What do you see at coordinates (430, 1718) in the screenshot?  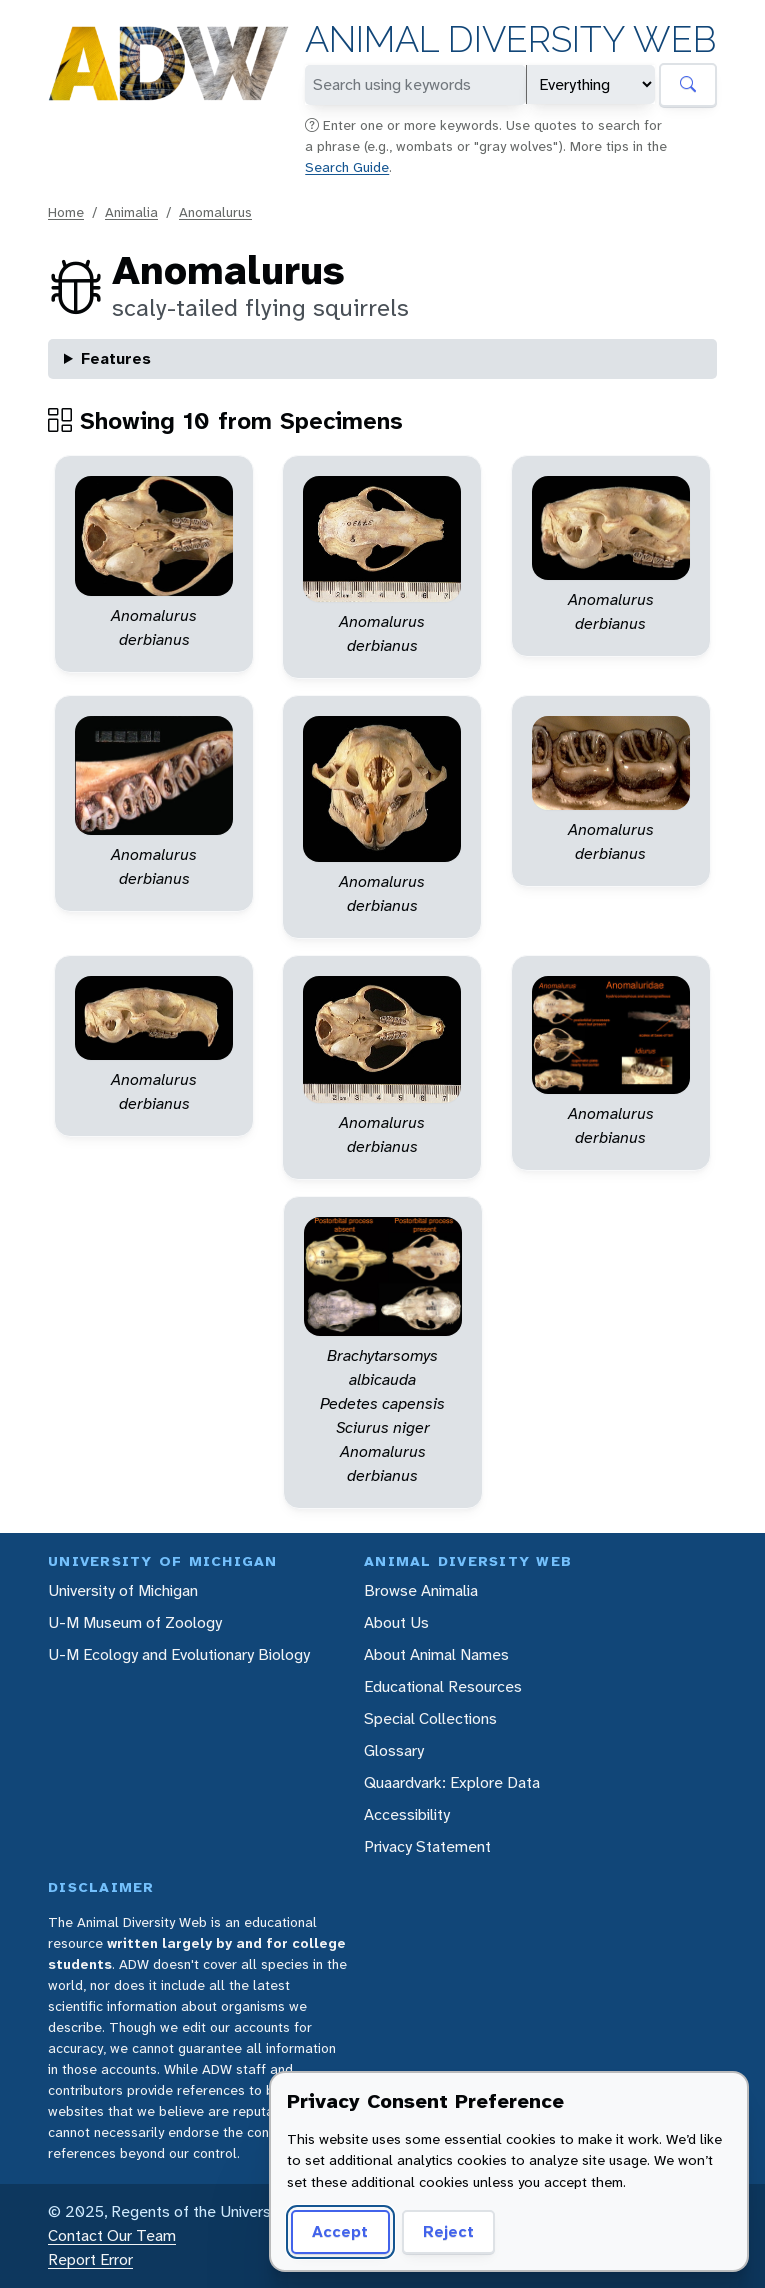 I see `Special Collections` at bounding box center [430, 1718].